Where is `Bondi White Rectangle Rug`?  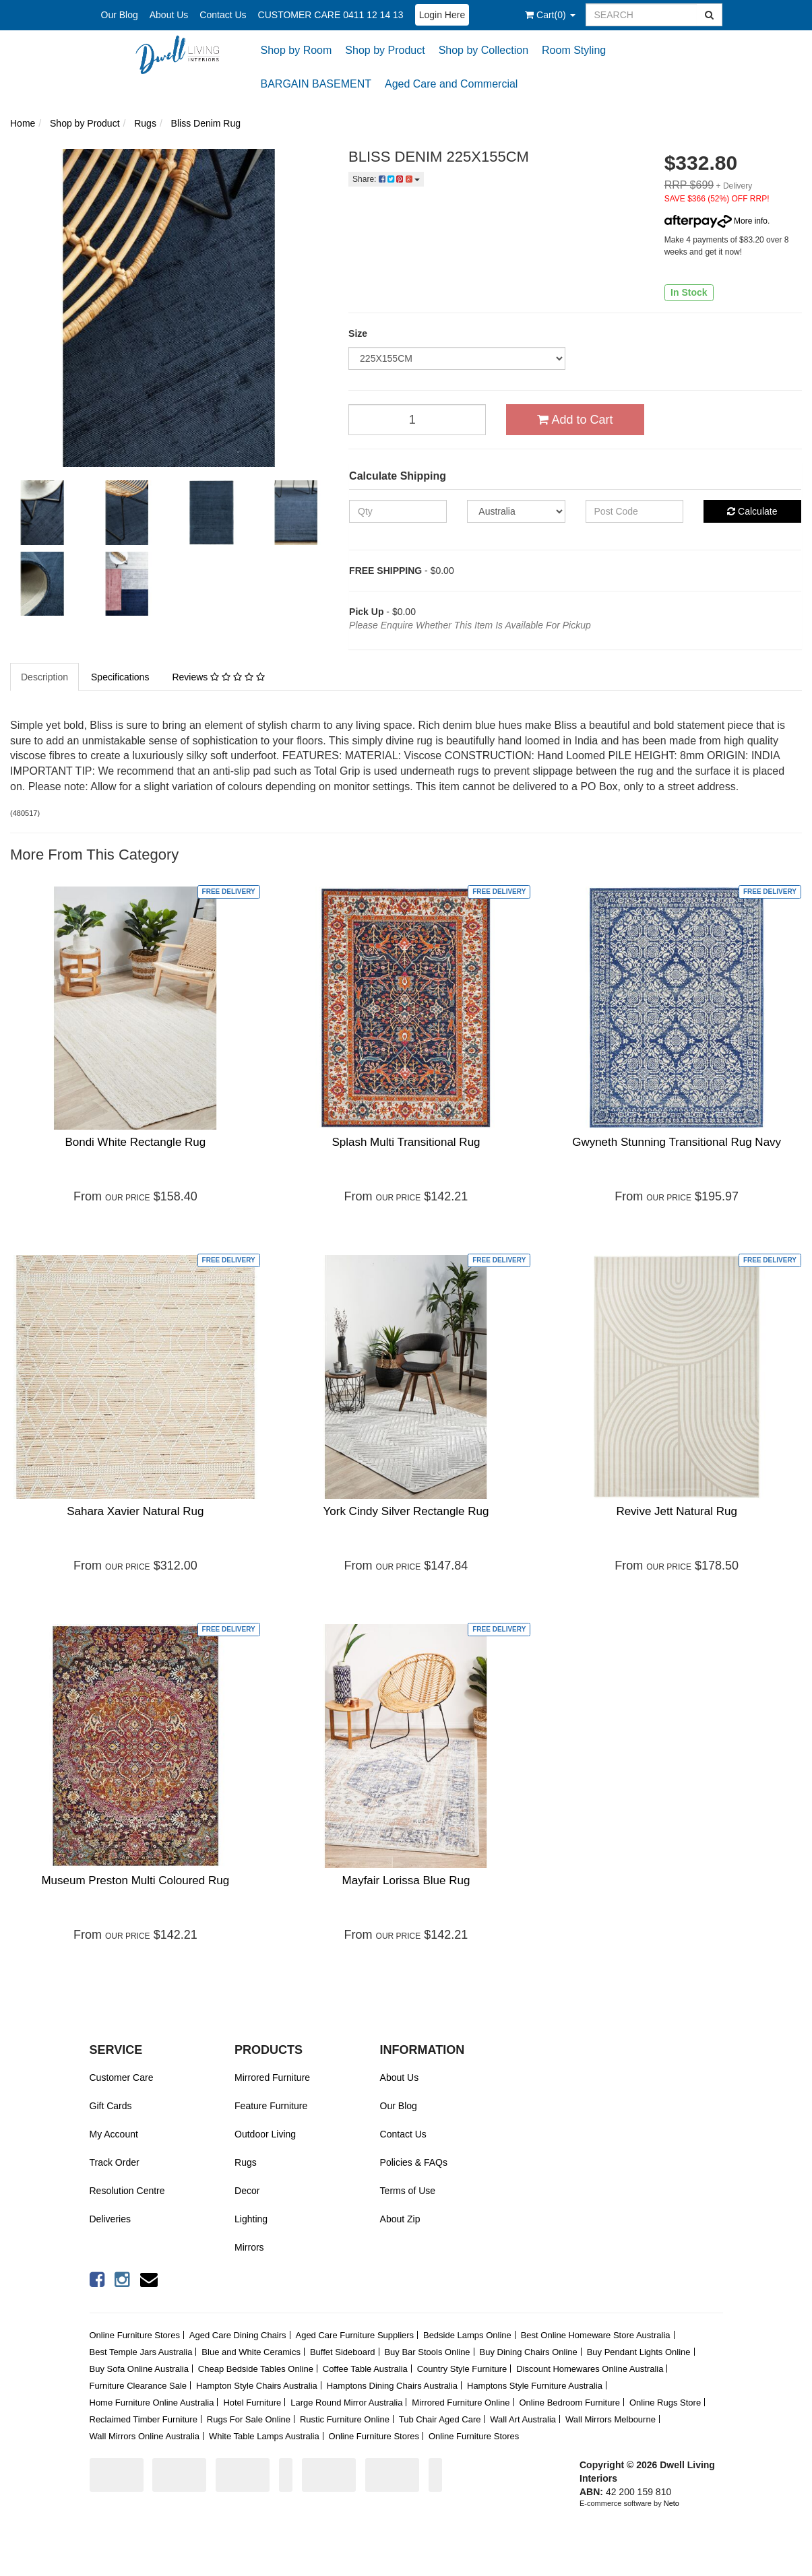 Bondi White Rectangle Rug is located at coordinates (135, 1142).